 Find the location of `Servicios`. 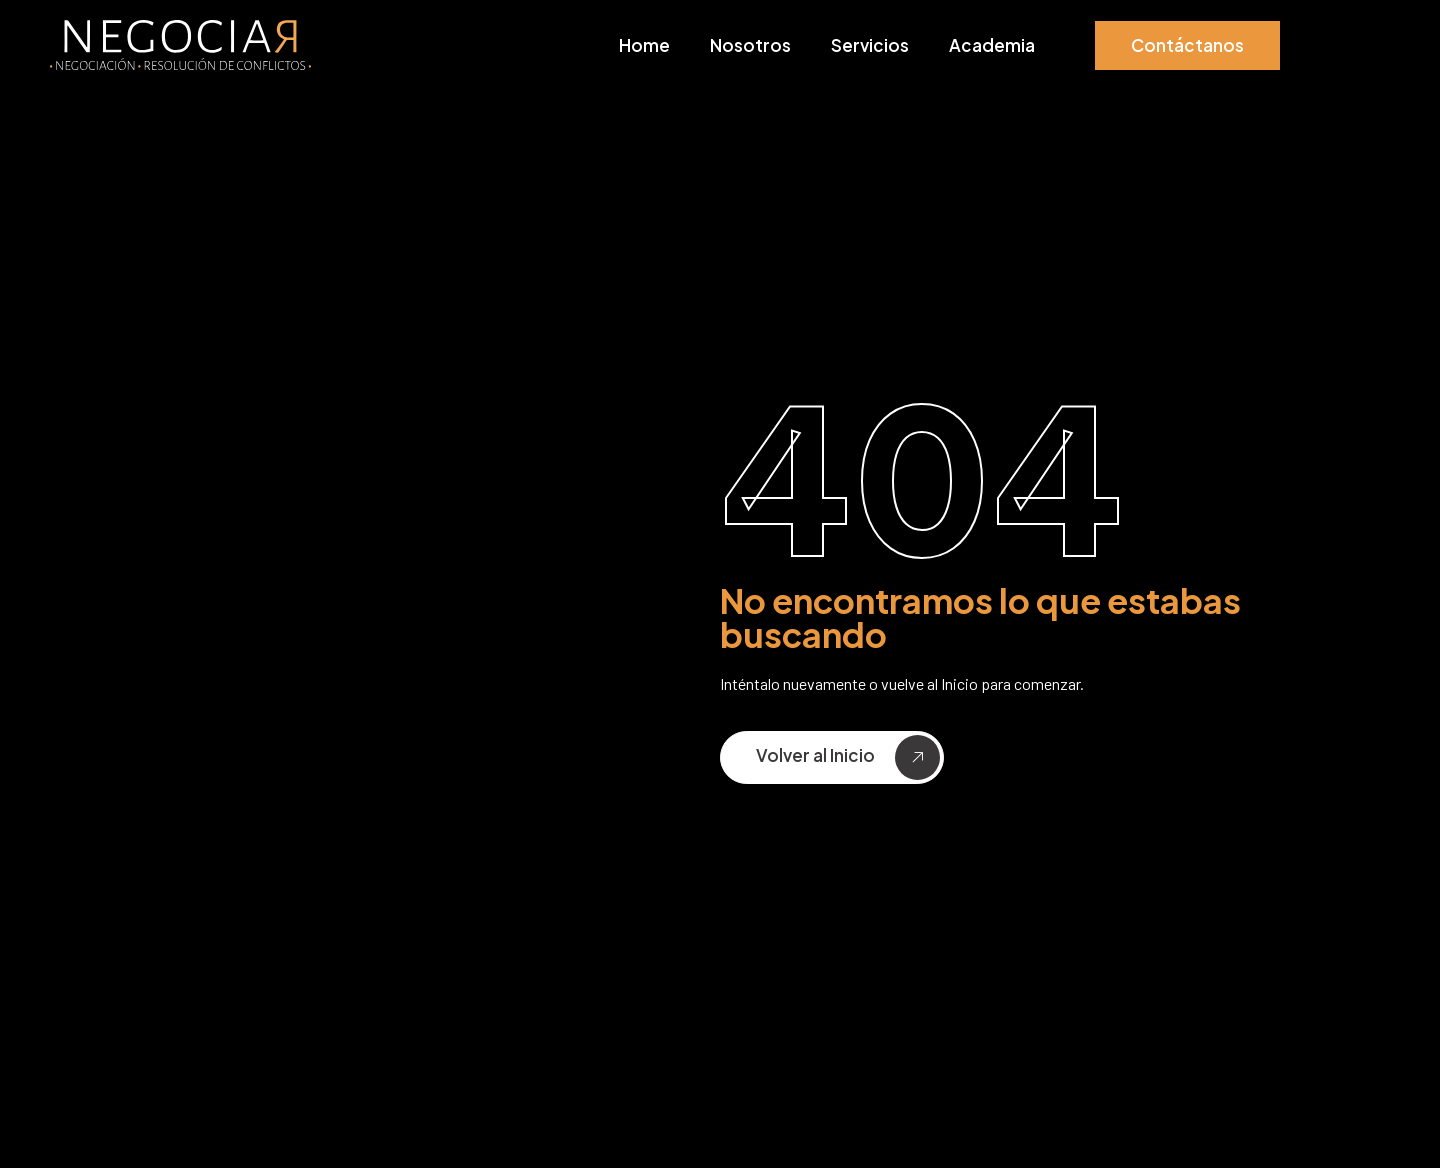

Servicios is located at coordinates (870, 45).